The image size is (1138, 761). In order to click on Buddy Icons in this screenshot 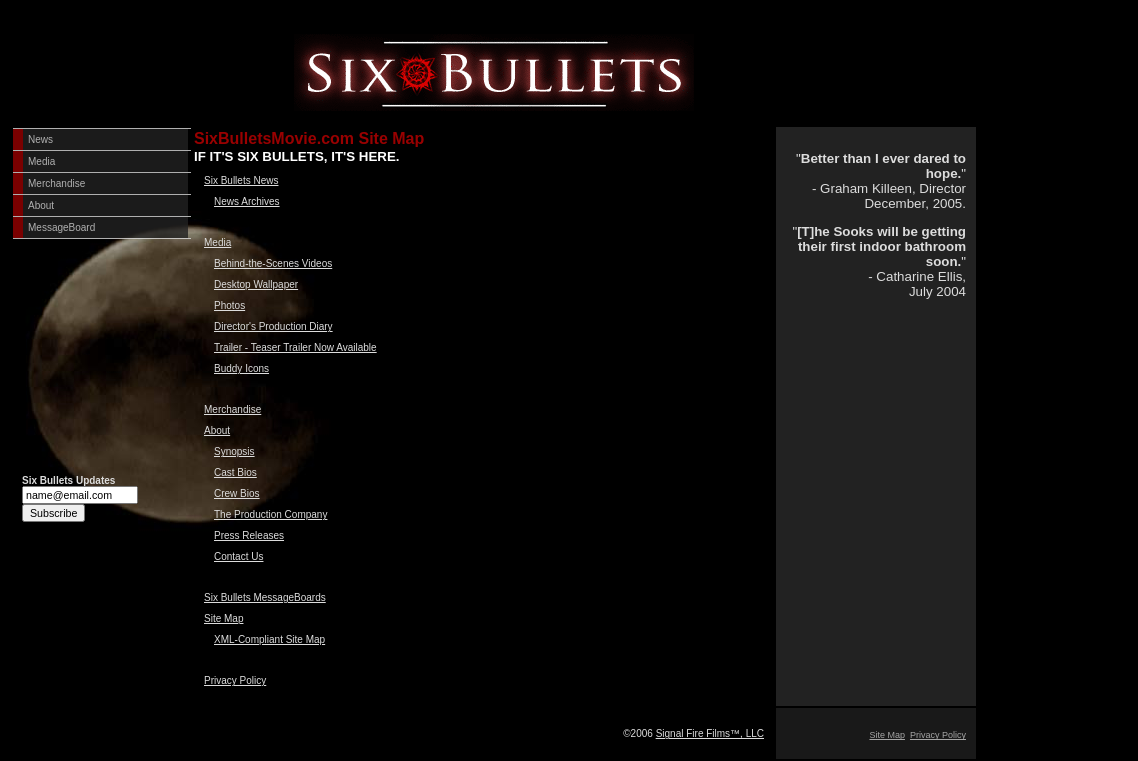, I will do `click(241, 368)`.